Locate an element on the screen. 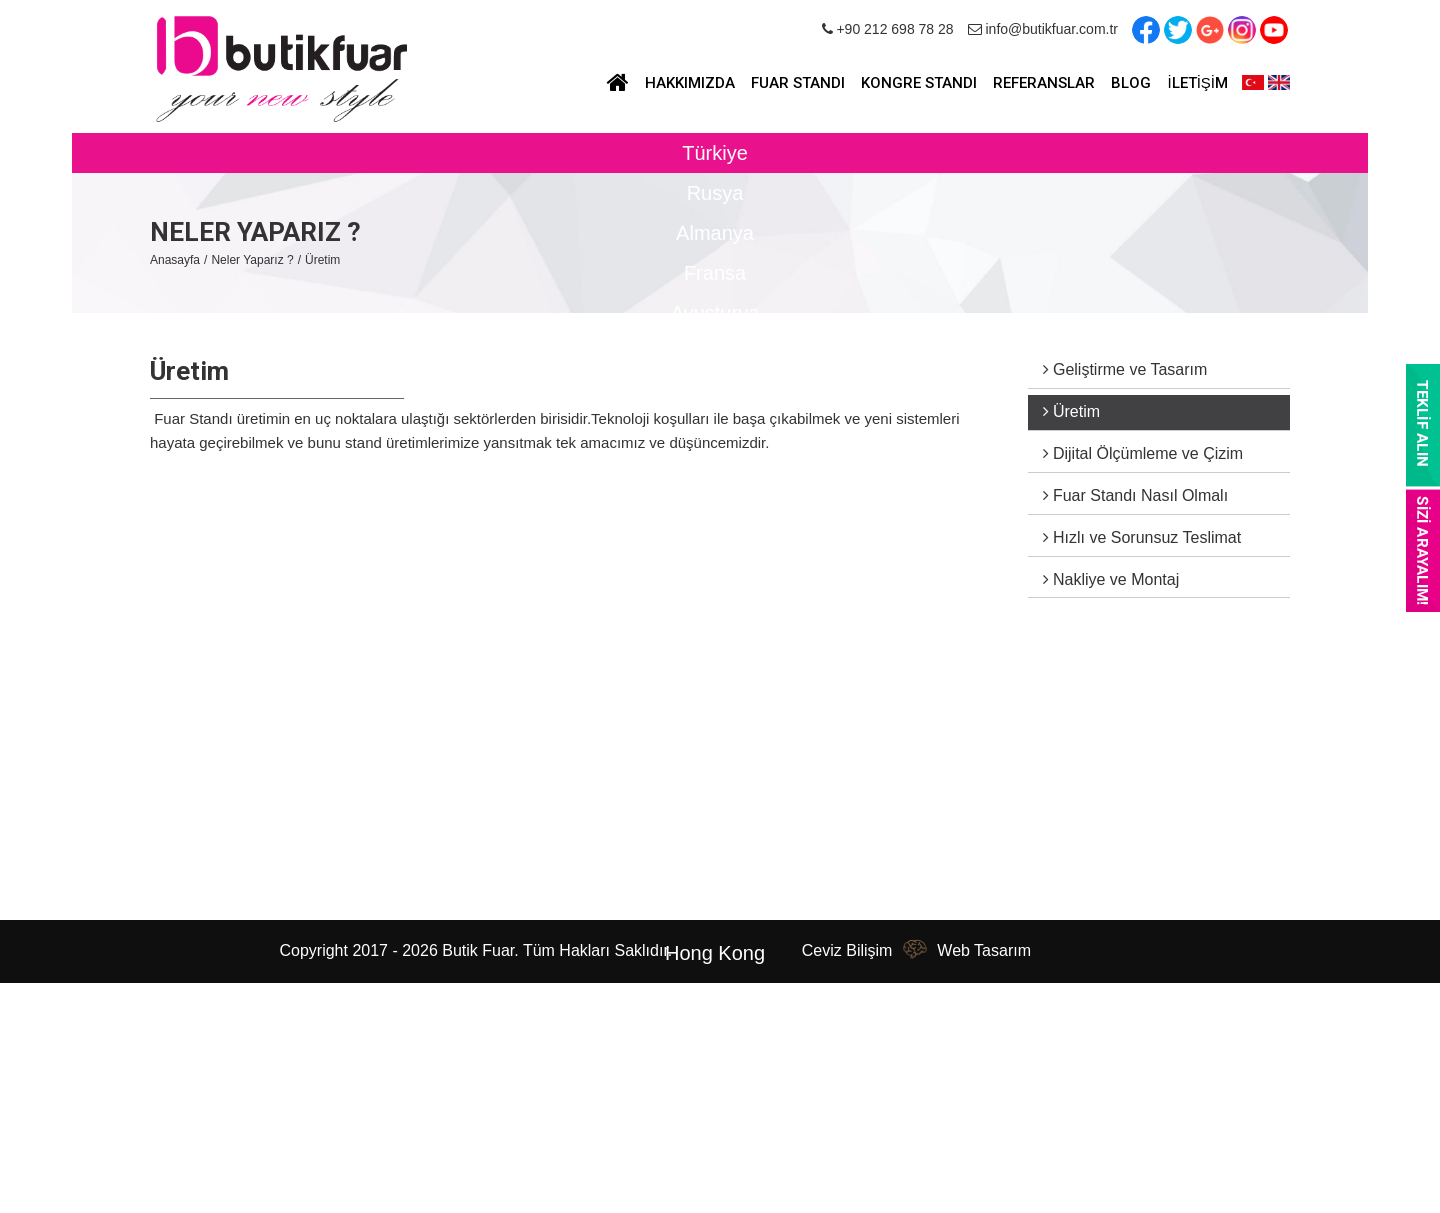  Geliştirme ve Tasarım is located at coordinates (1125, 369).